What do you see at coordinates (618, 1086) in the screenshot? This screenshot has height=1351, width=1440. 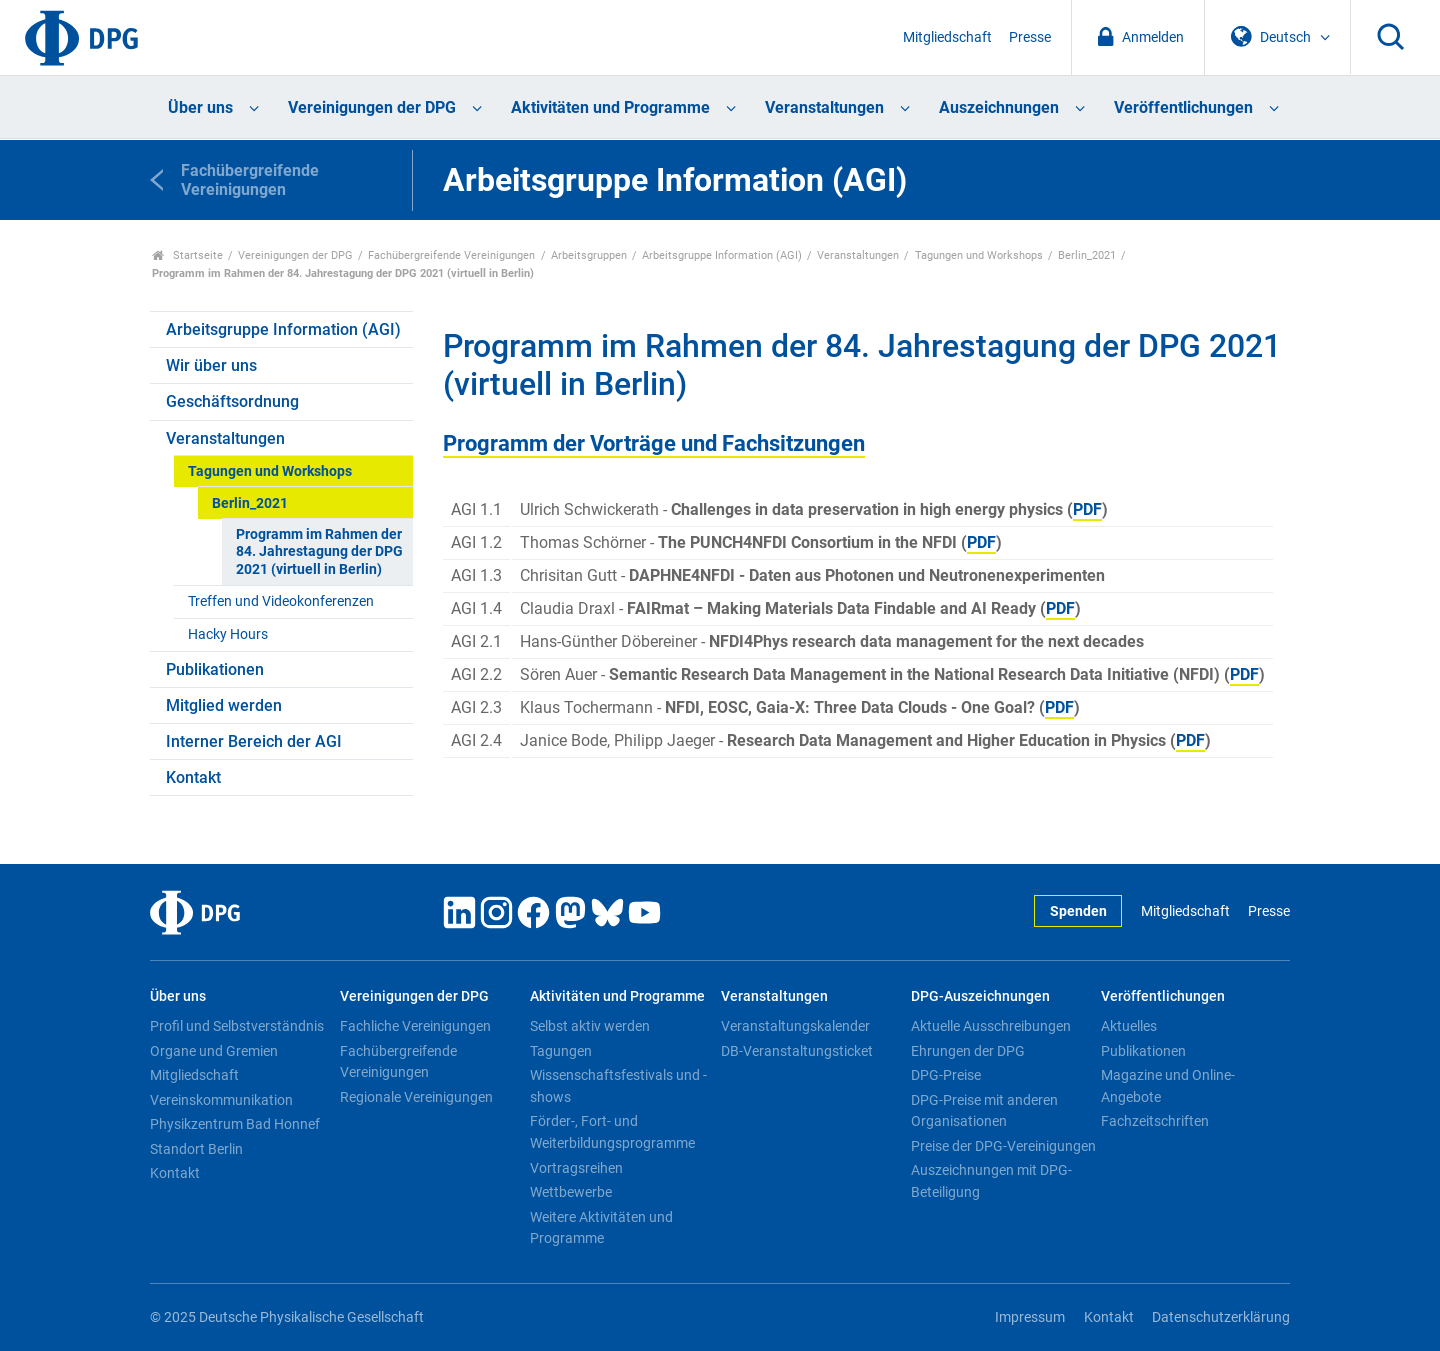 I see `Wissenschaftsfestivals und -shows` at bounding box center [618, 1086].